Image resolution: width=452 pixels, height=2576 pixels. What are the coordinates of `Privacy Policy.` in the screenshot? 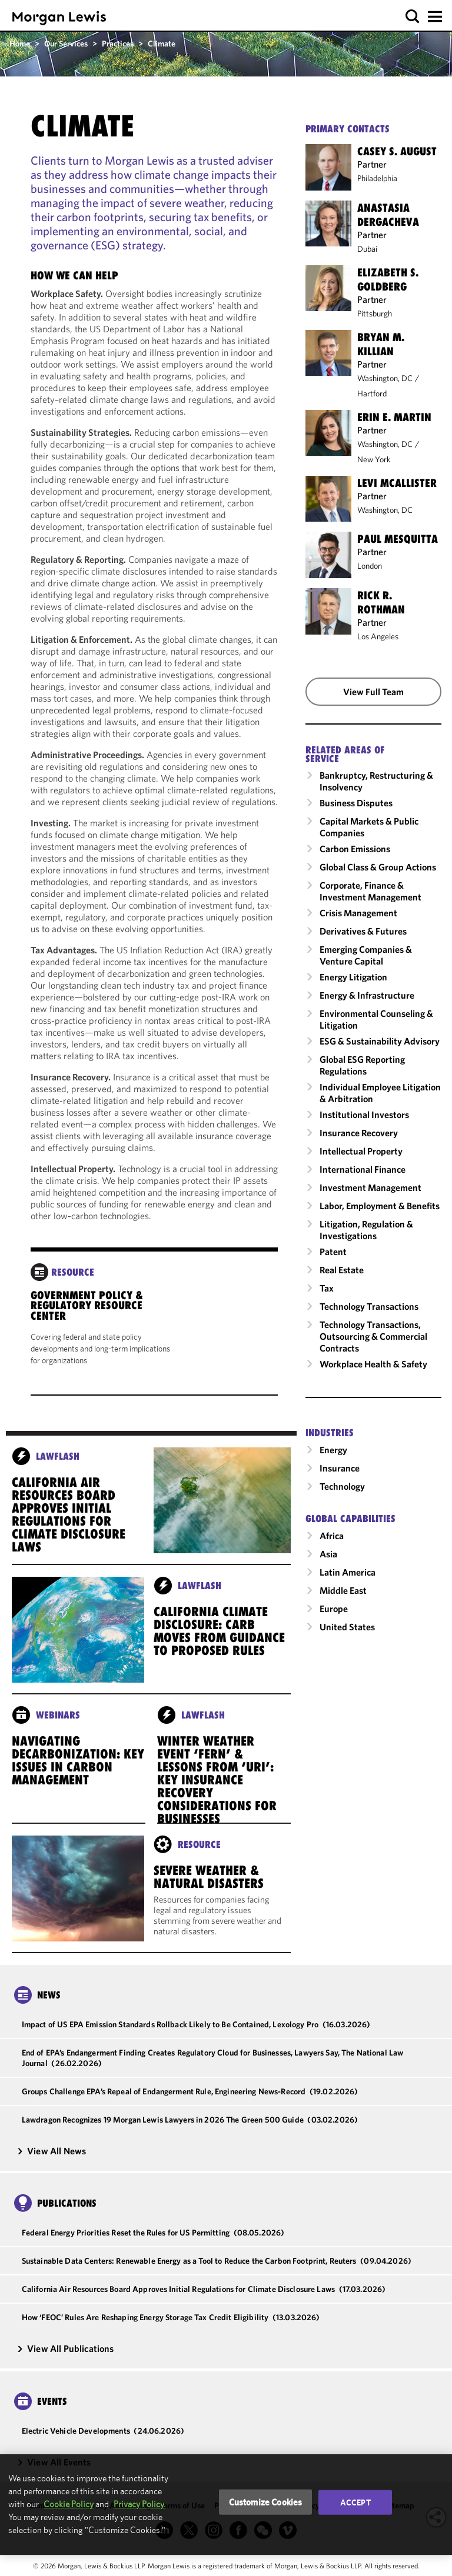 It's located at (139, 2504).